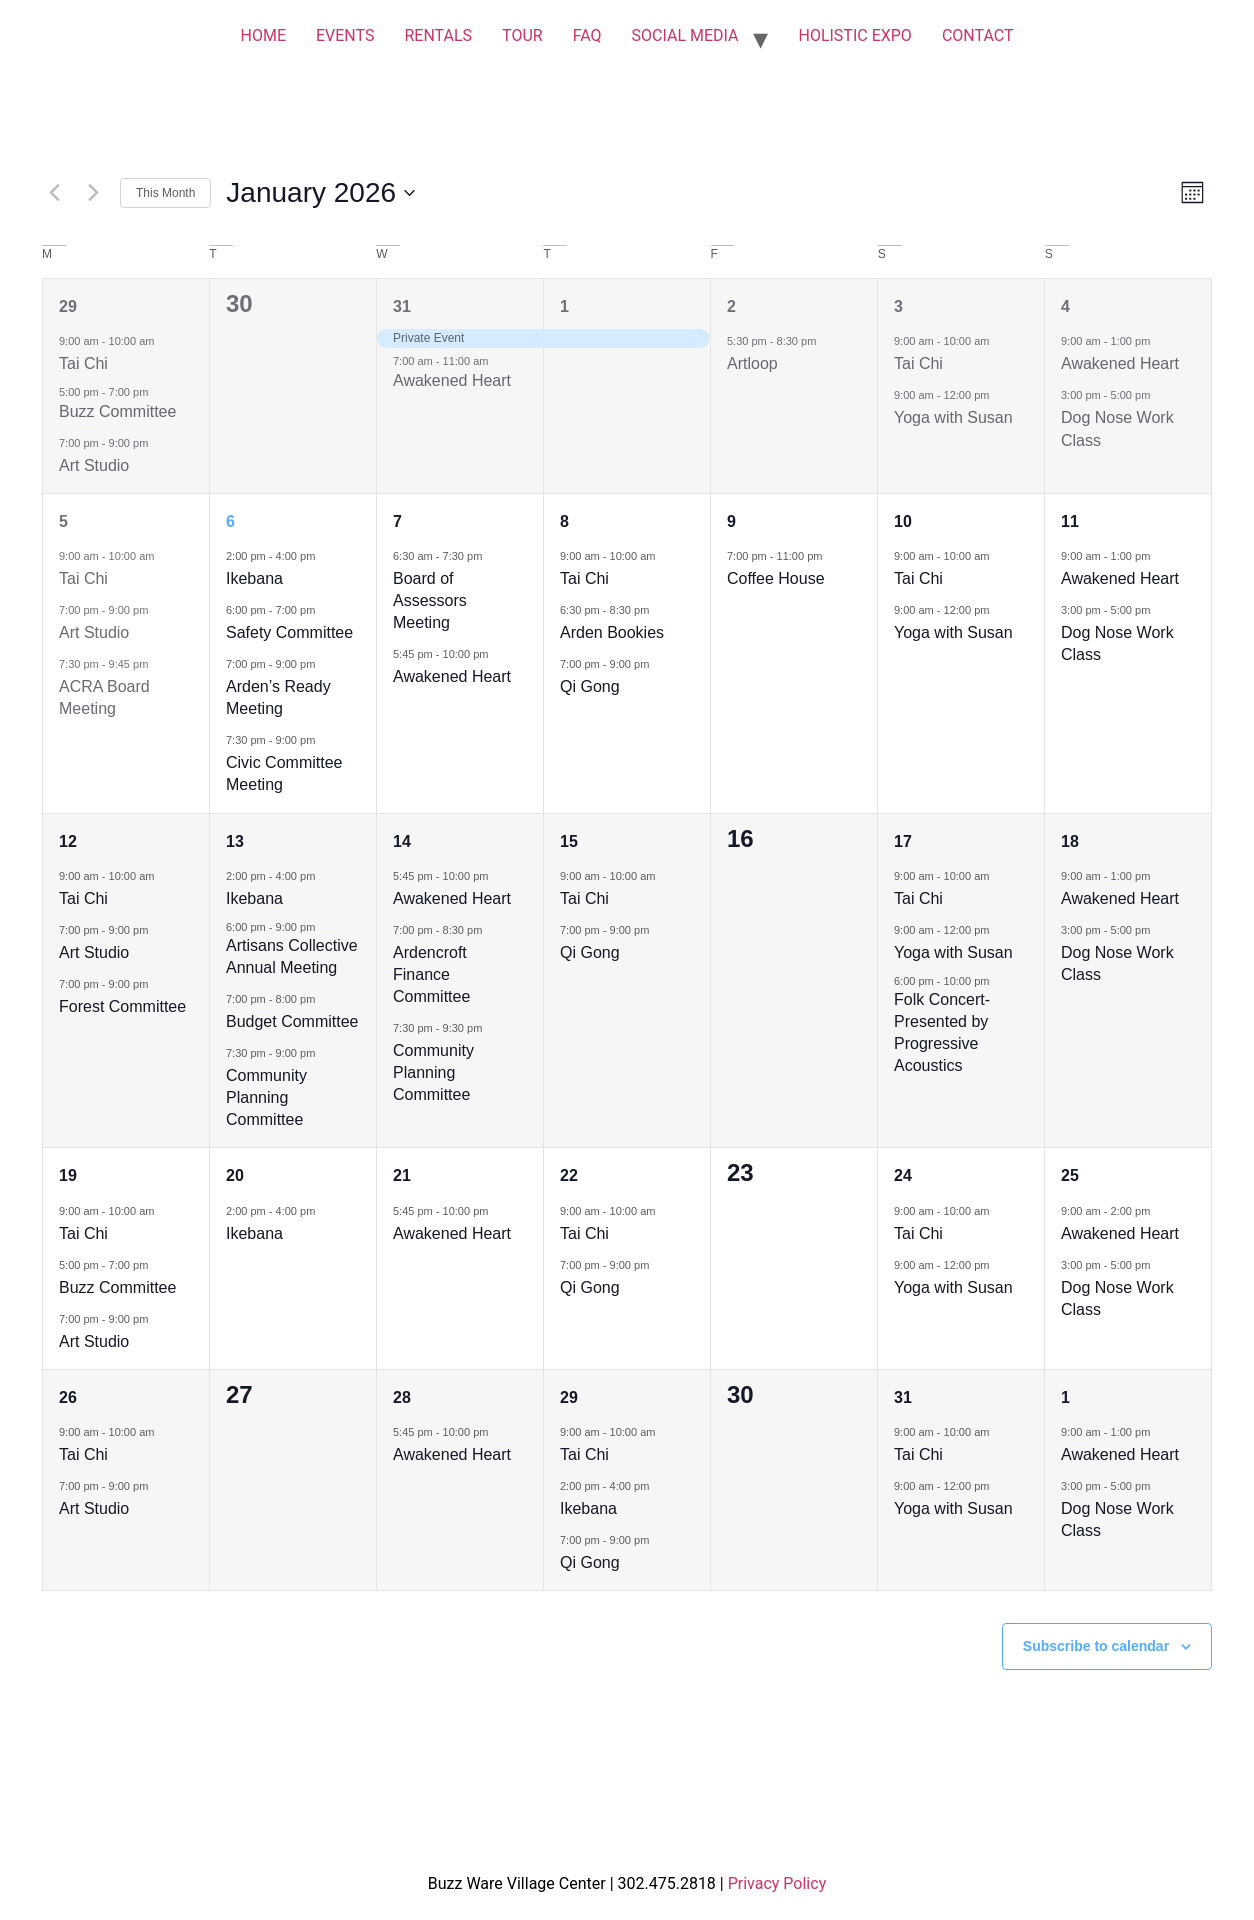  What do you see at coordinates (903, 1397) in the screenshot?
I see `31 [January 31]` at bounding box center [903, 1397].